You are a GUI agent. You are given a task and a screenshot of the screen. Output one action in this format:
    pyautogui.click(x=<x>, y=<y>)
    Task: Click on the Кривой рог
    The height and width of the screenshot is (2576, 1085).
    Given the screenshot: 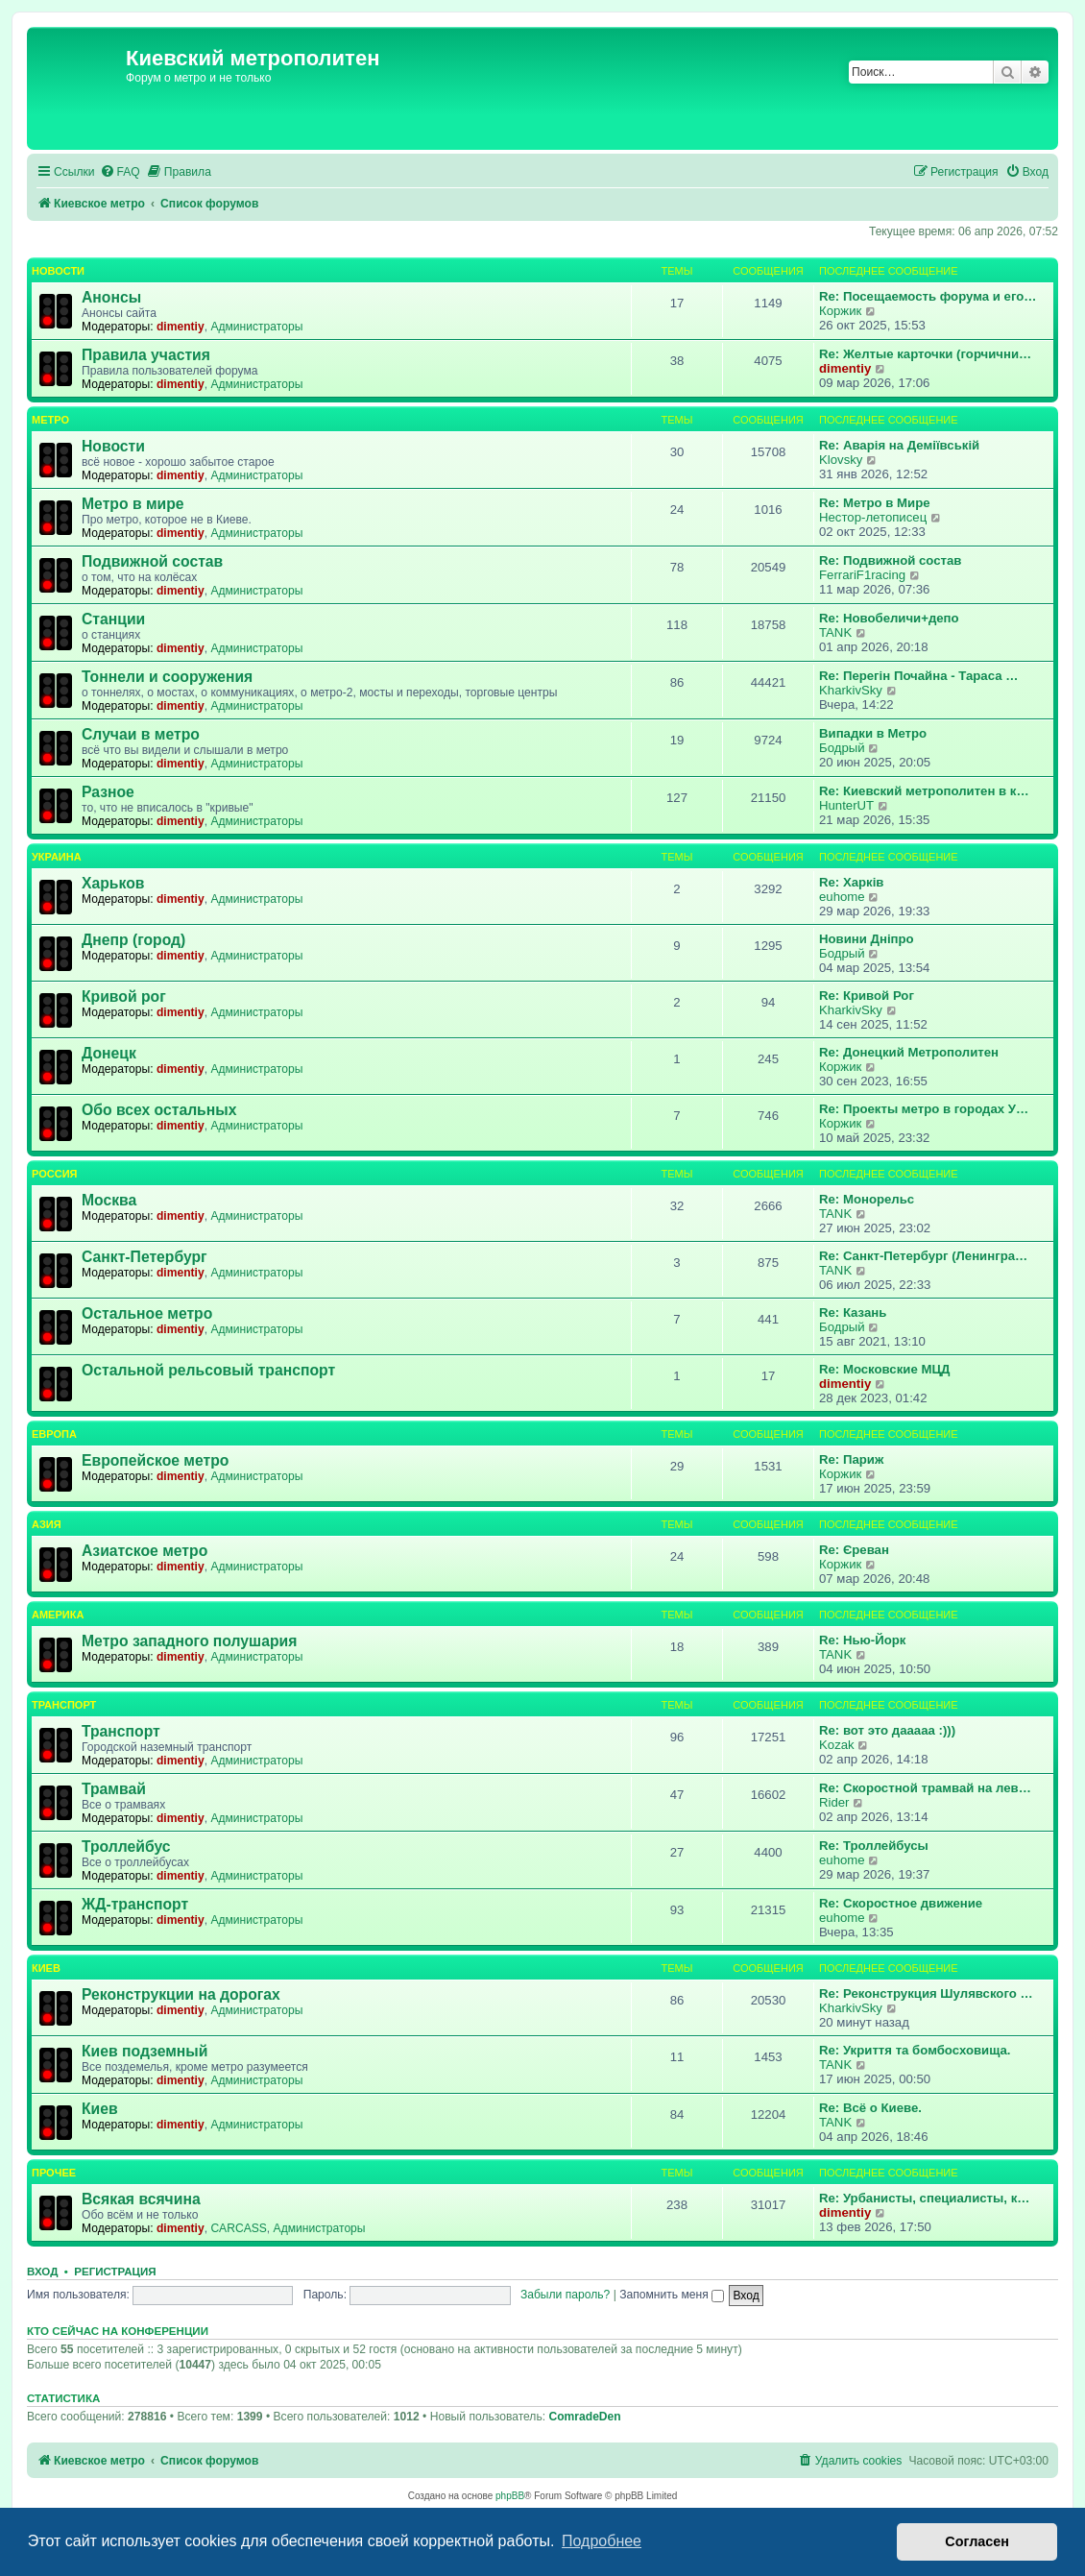 What is the action you would take?
    pyautogui.click(x=124, y=996)
    